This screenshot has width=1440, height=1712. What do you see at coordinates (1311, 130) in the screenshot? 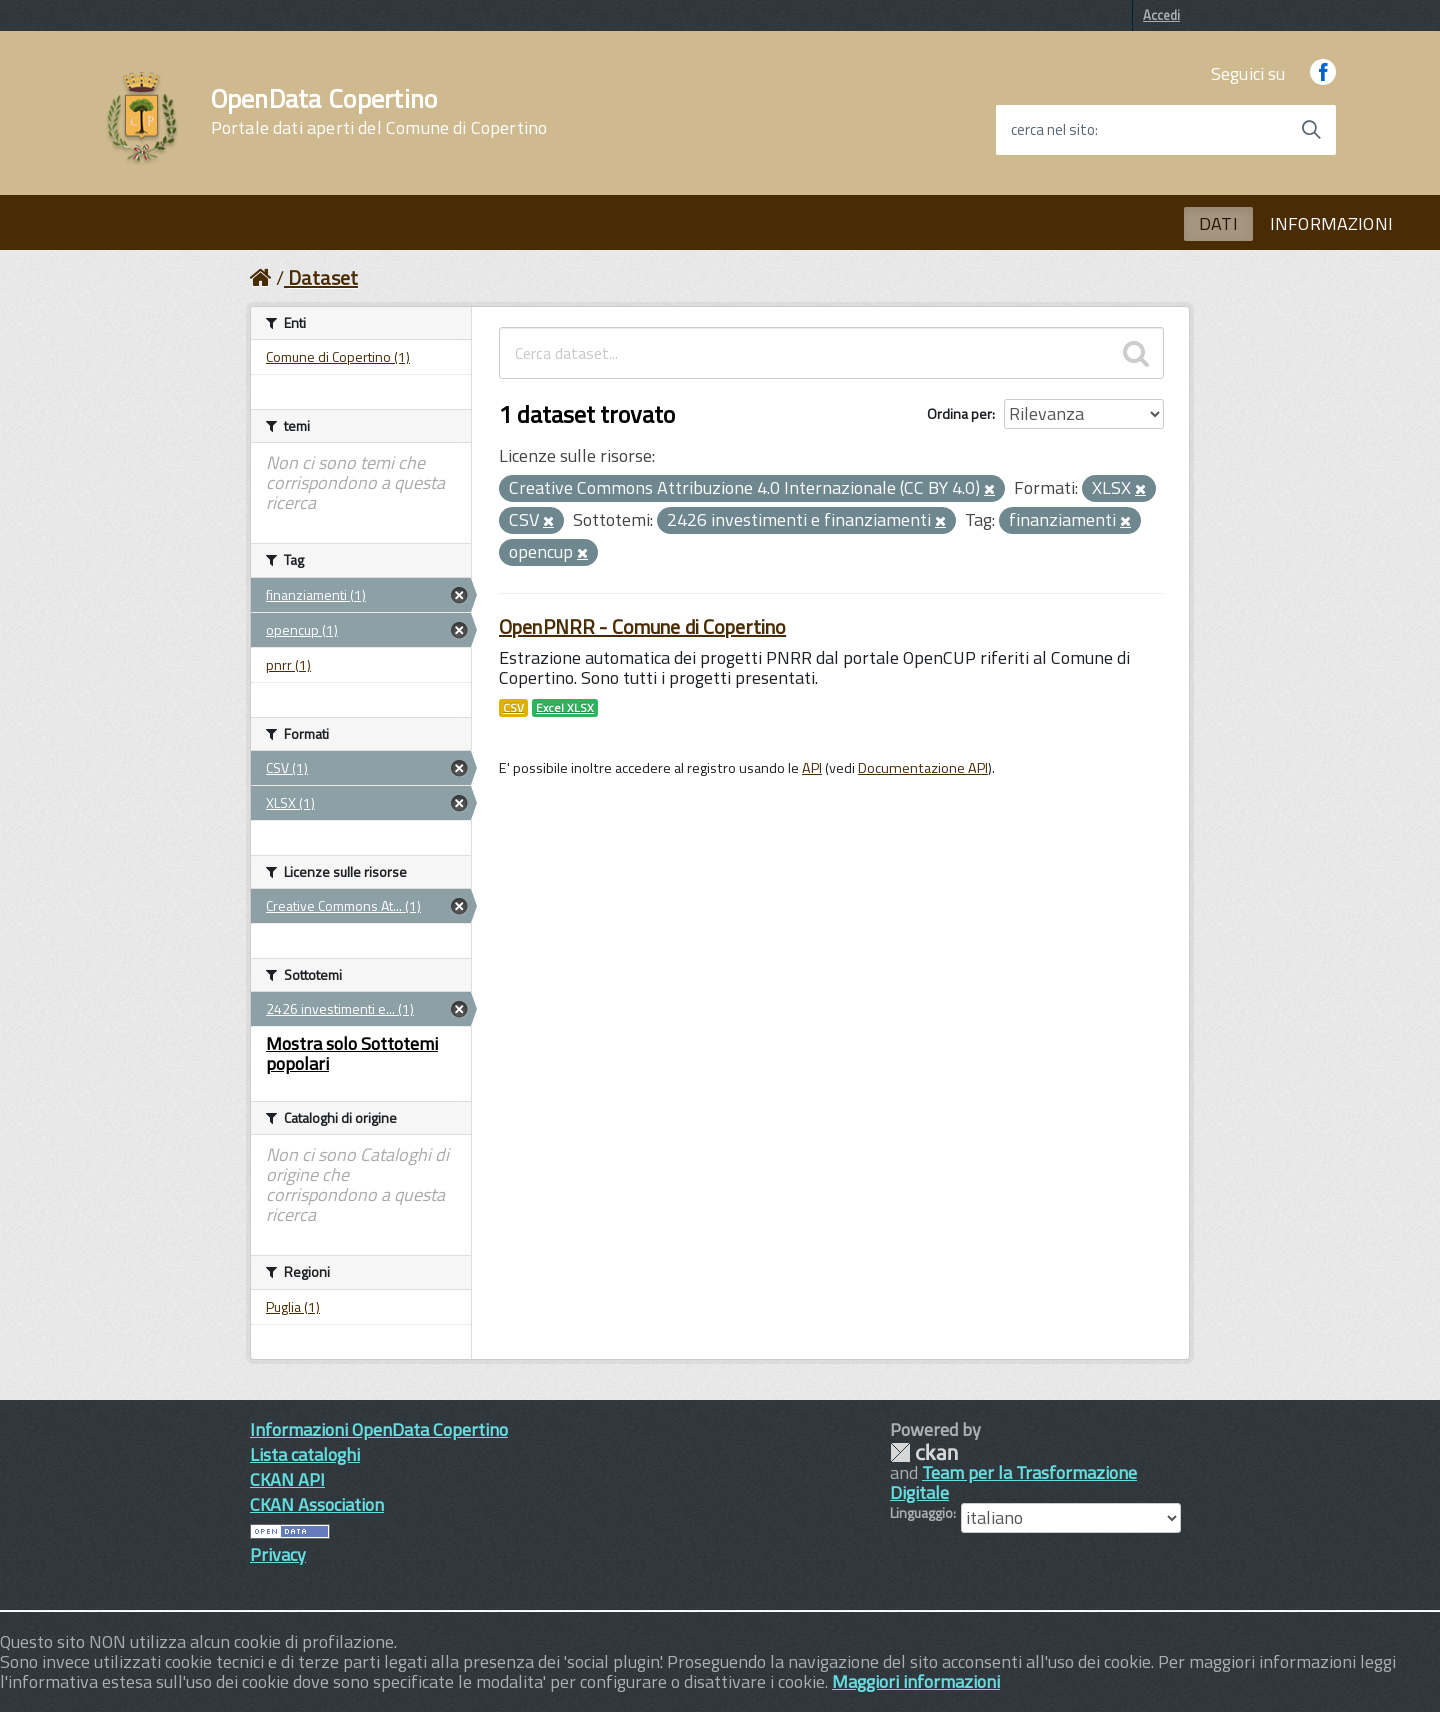
I see `[Avvia la ricerca]` at bounding box center [1311, 130].